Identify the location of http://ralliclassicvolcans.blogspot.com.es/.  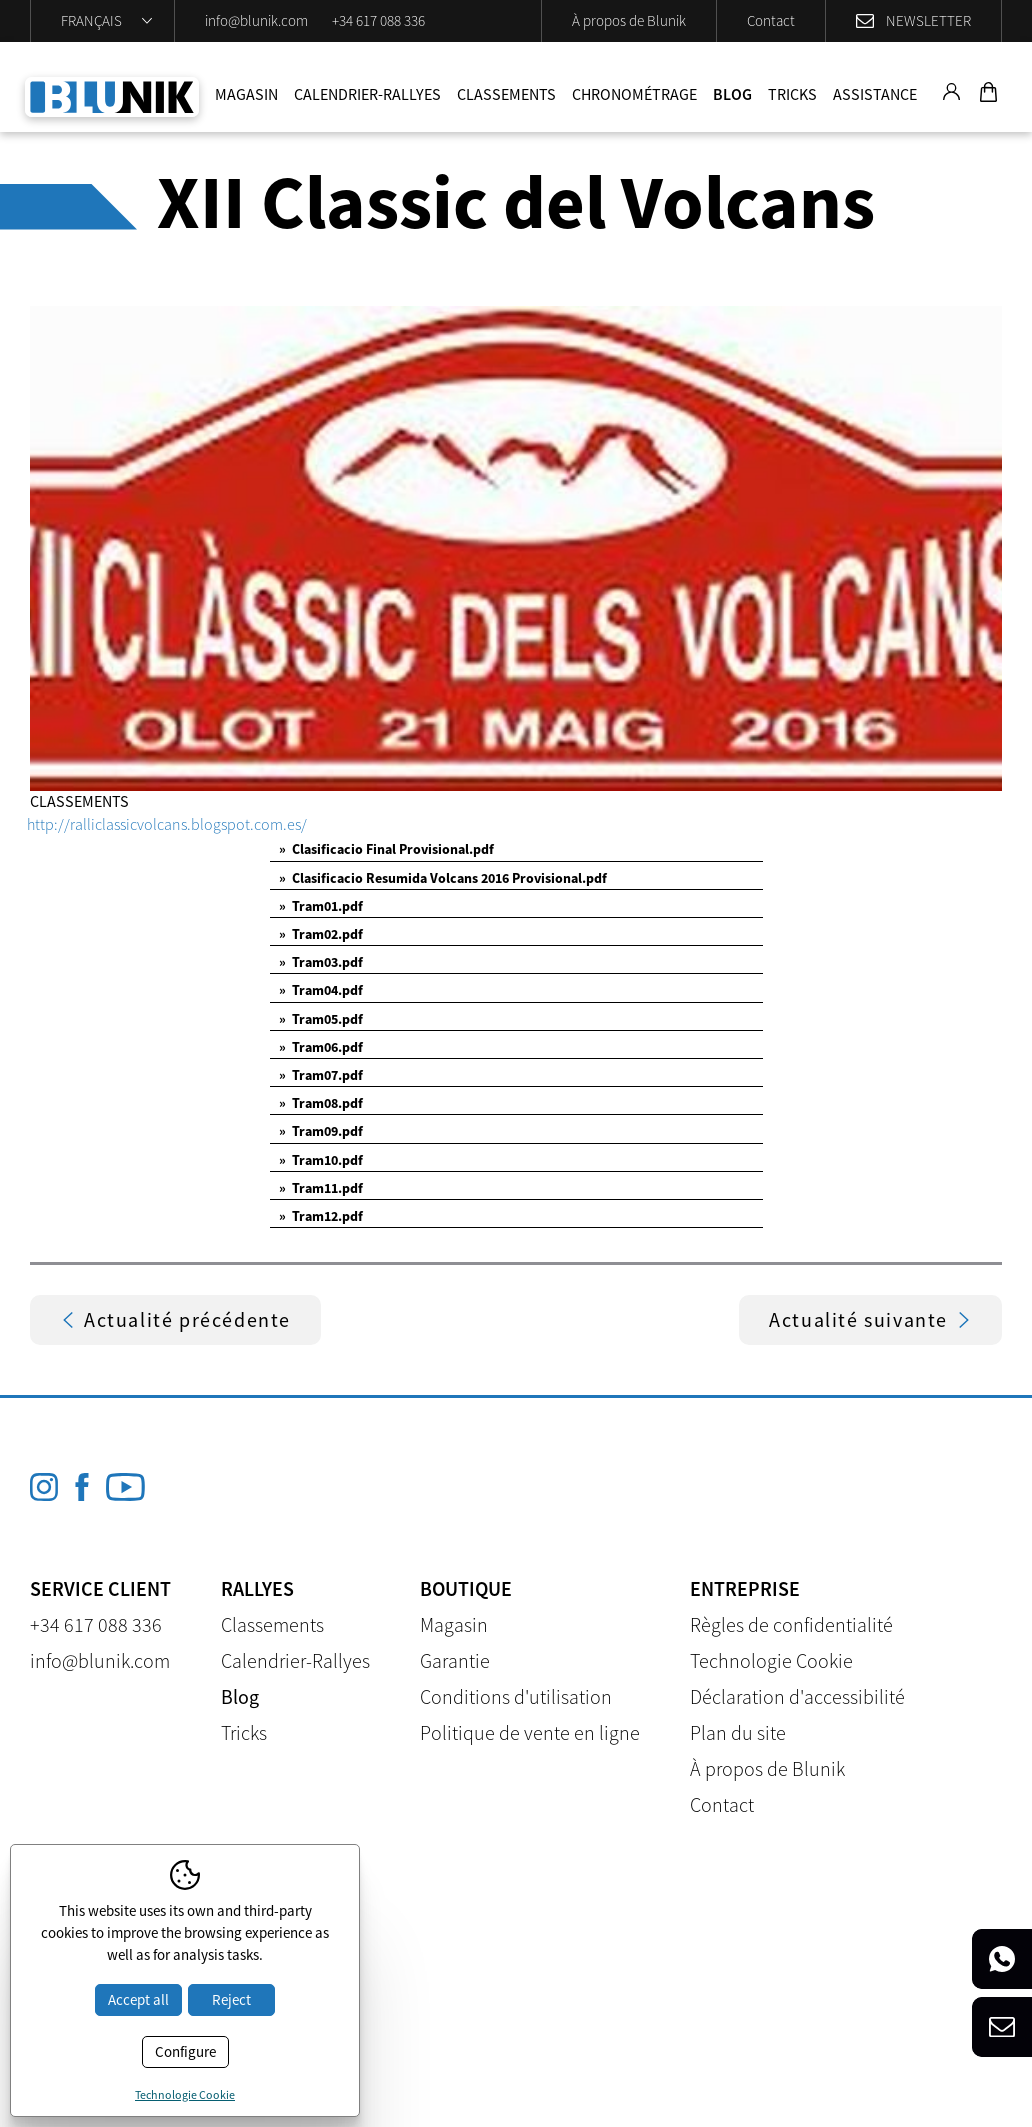
(167, 824).